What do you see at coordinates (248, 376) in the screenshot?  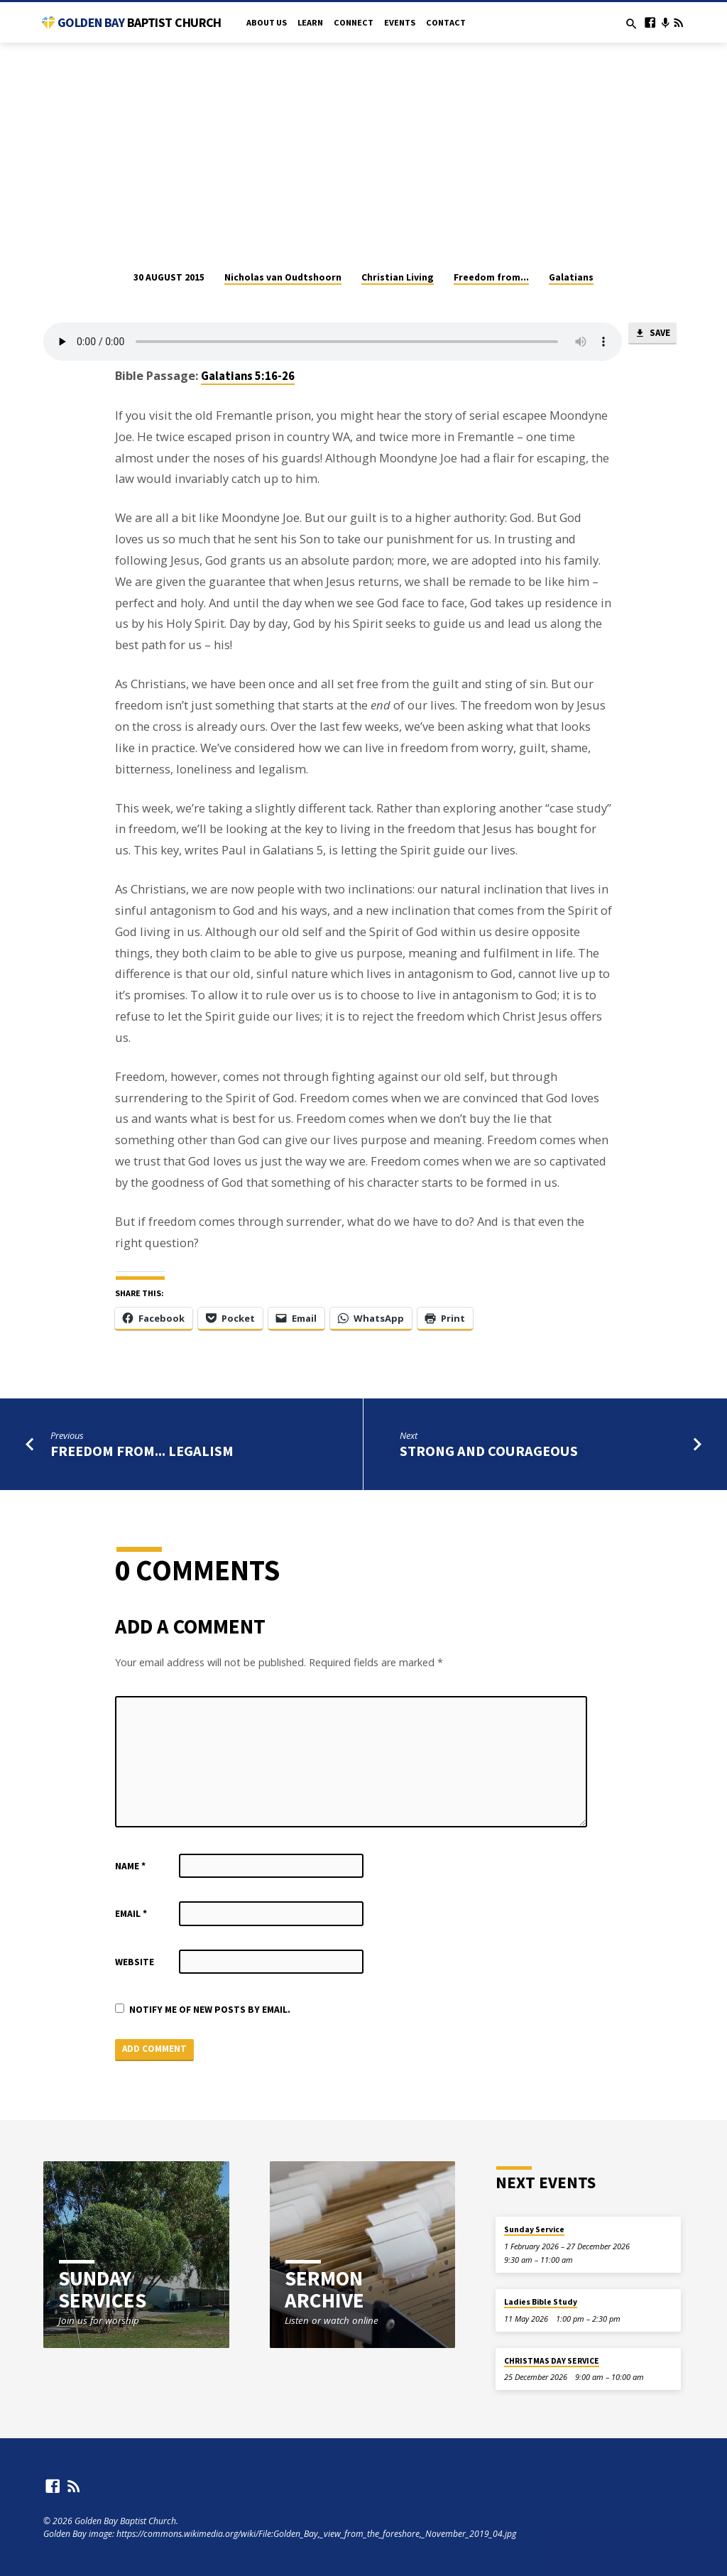 I see `Galatians 5:16-26` at bounding box center [248, 376].